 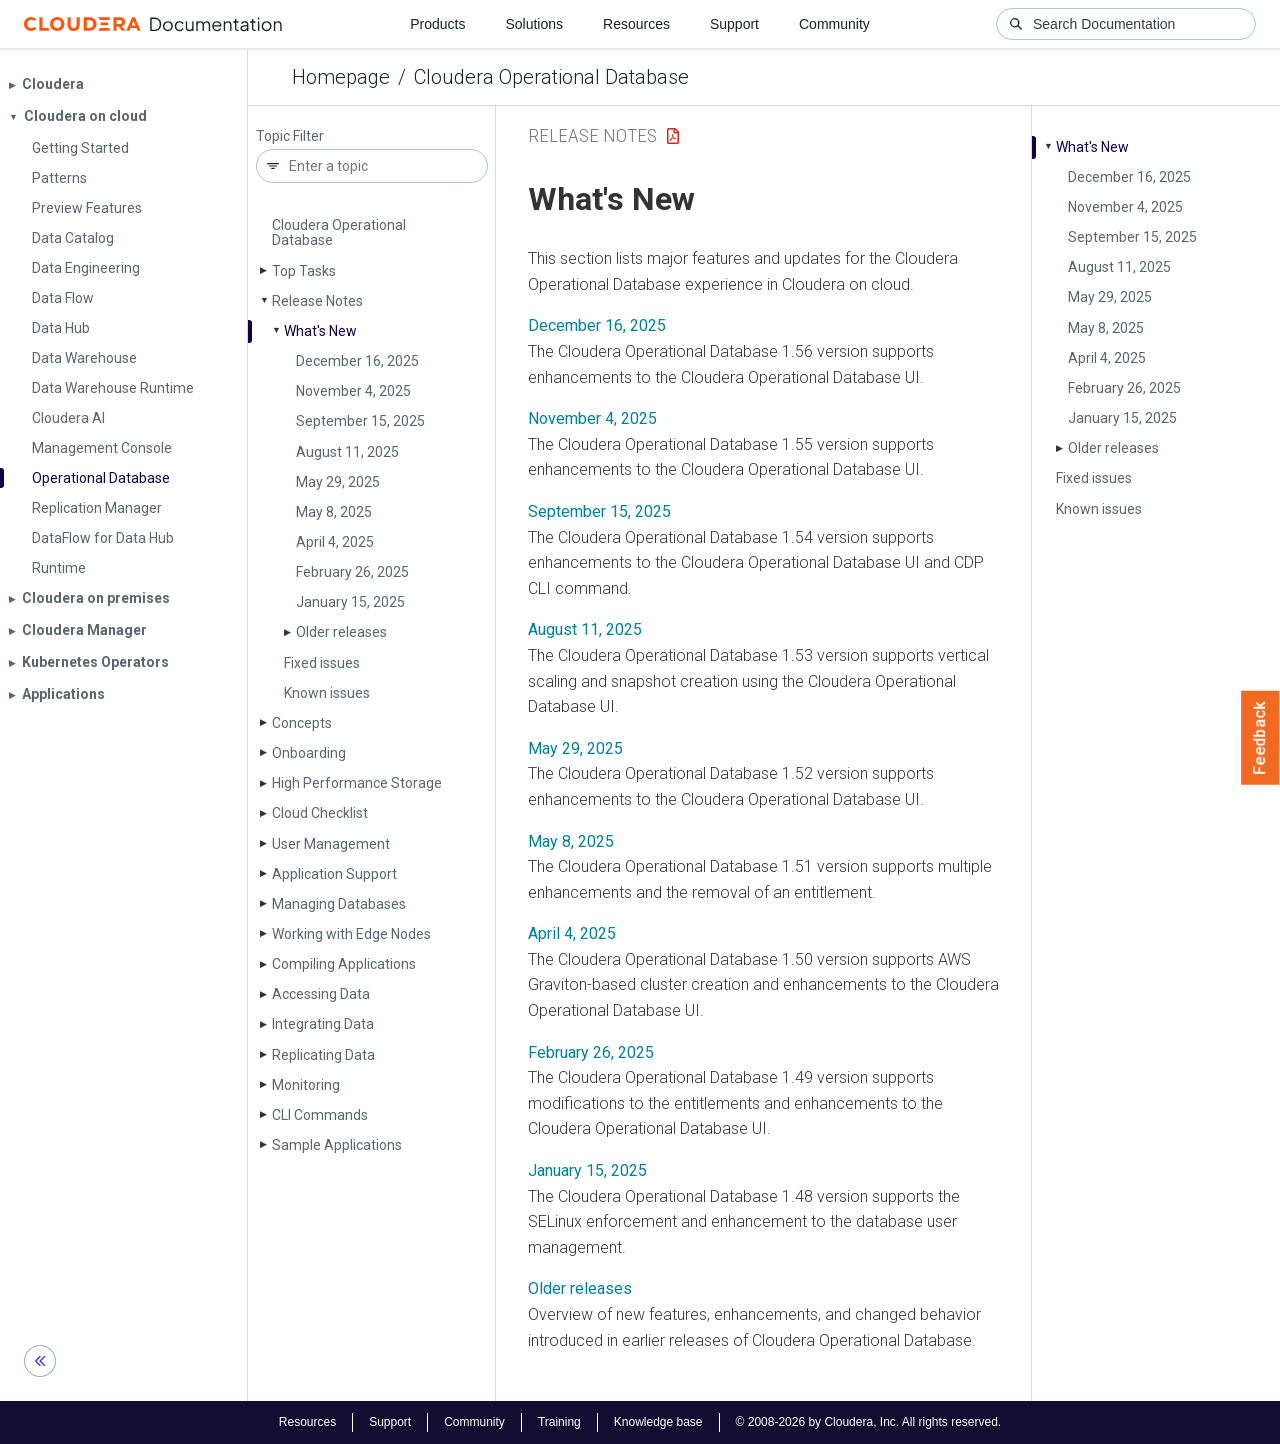 I want to click on Knowledge base, so click(x=658, y=1422).